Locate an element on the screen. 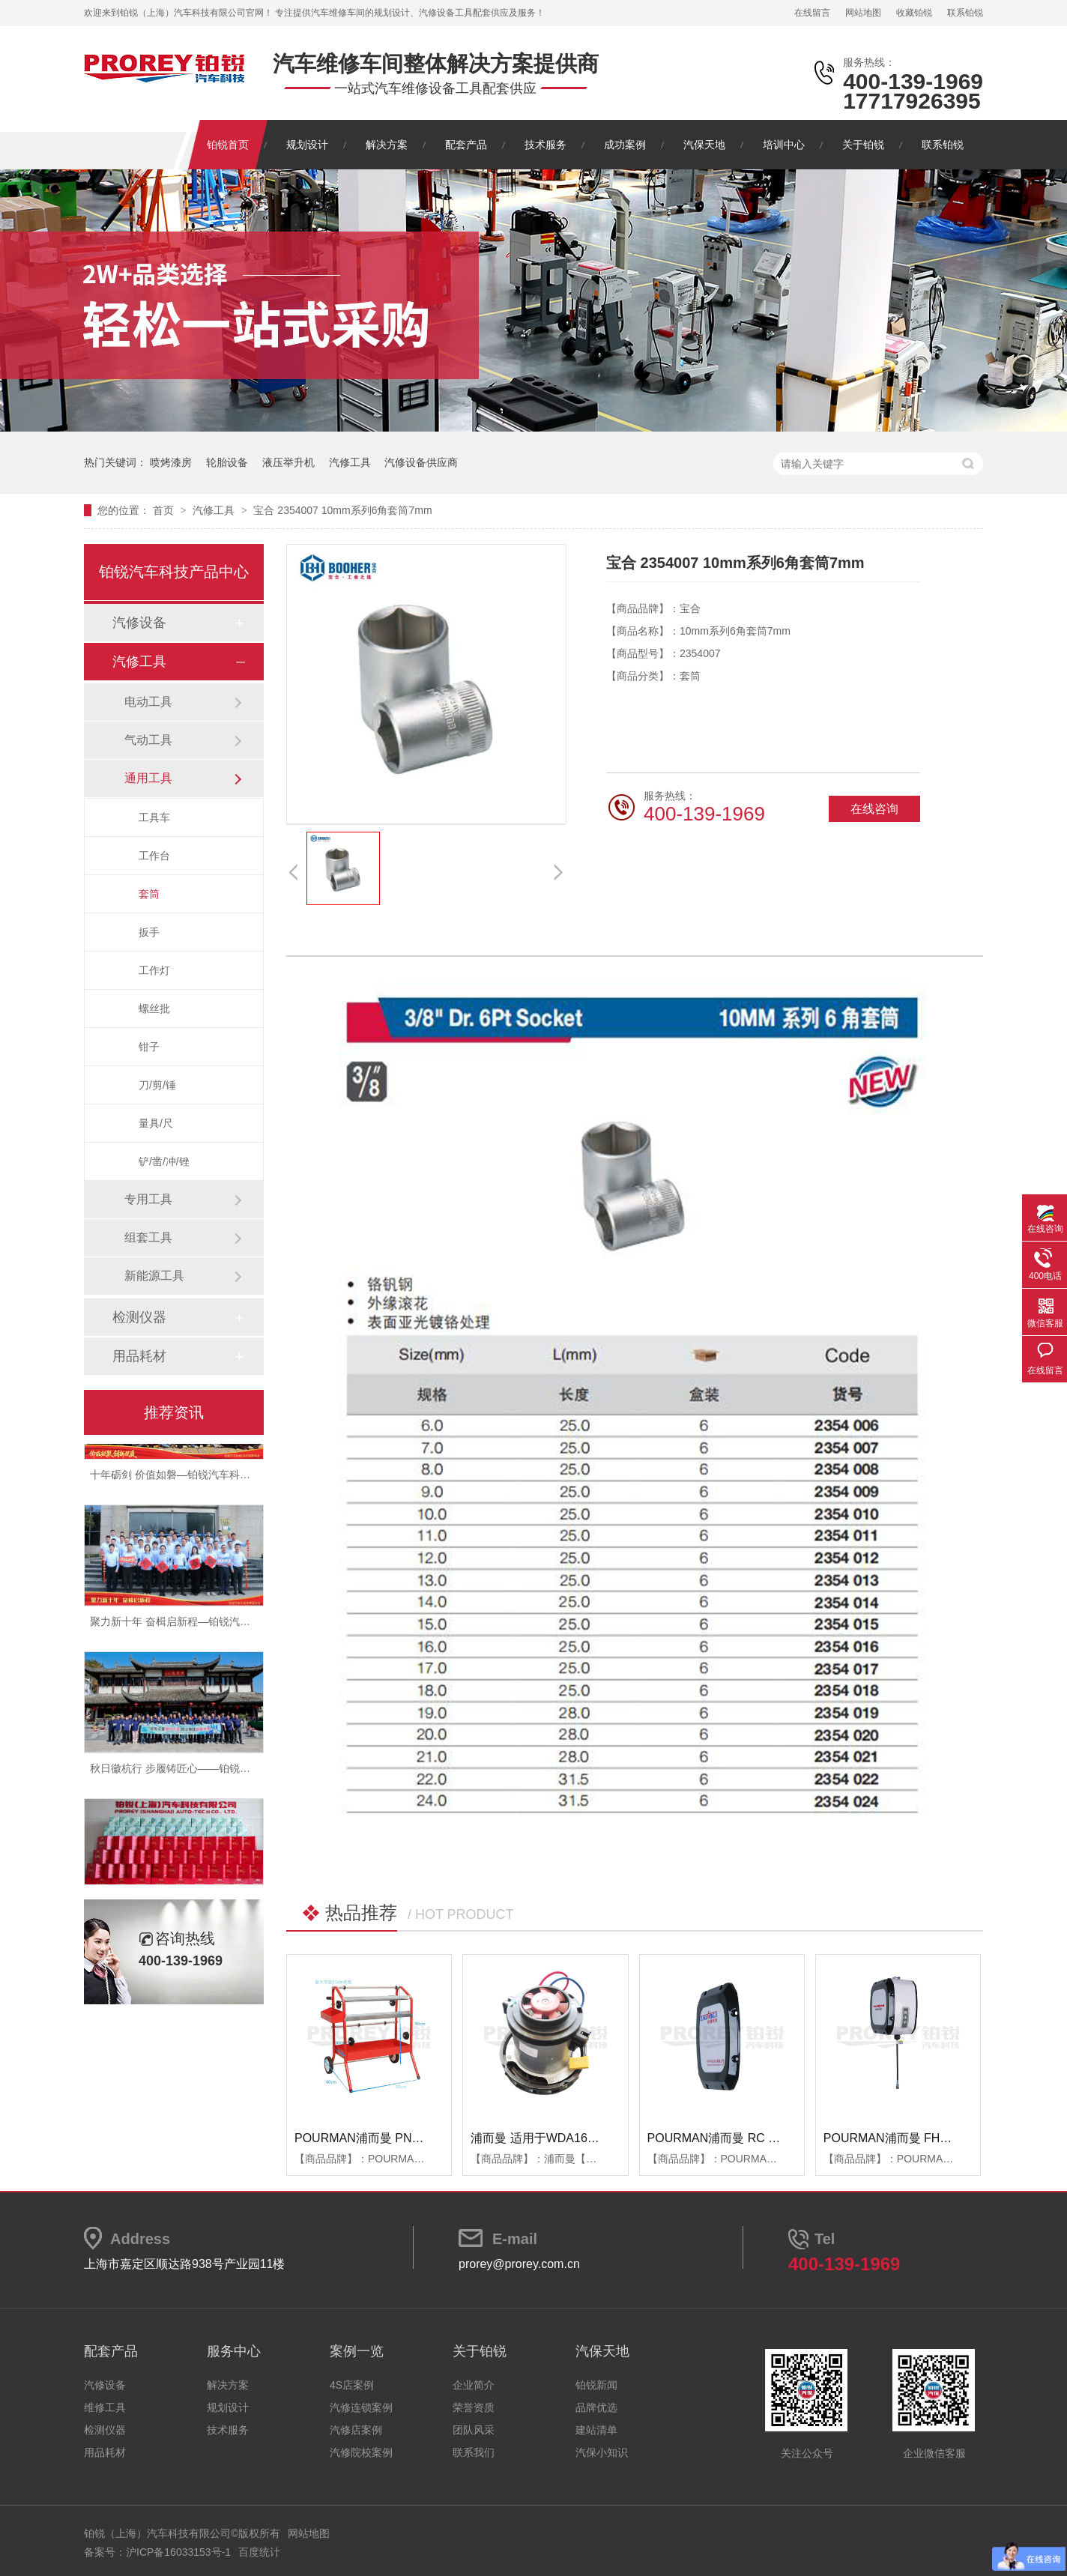  技术服务 is located at coordinates (545, 145).